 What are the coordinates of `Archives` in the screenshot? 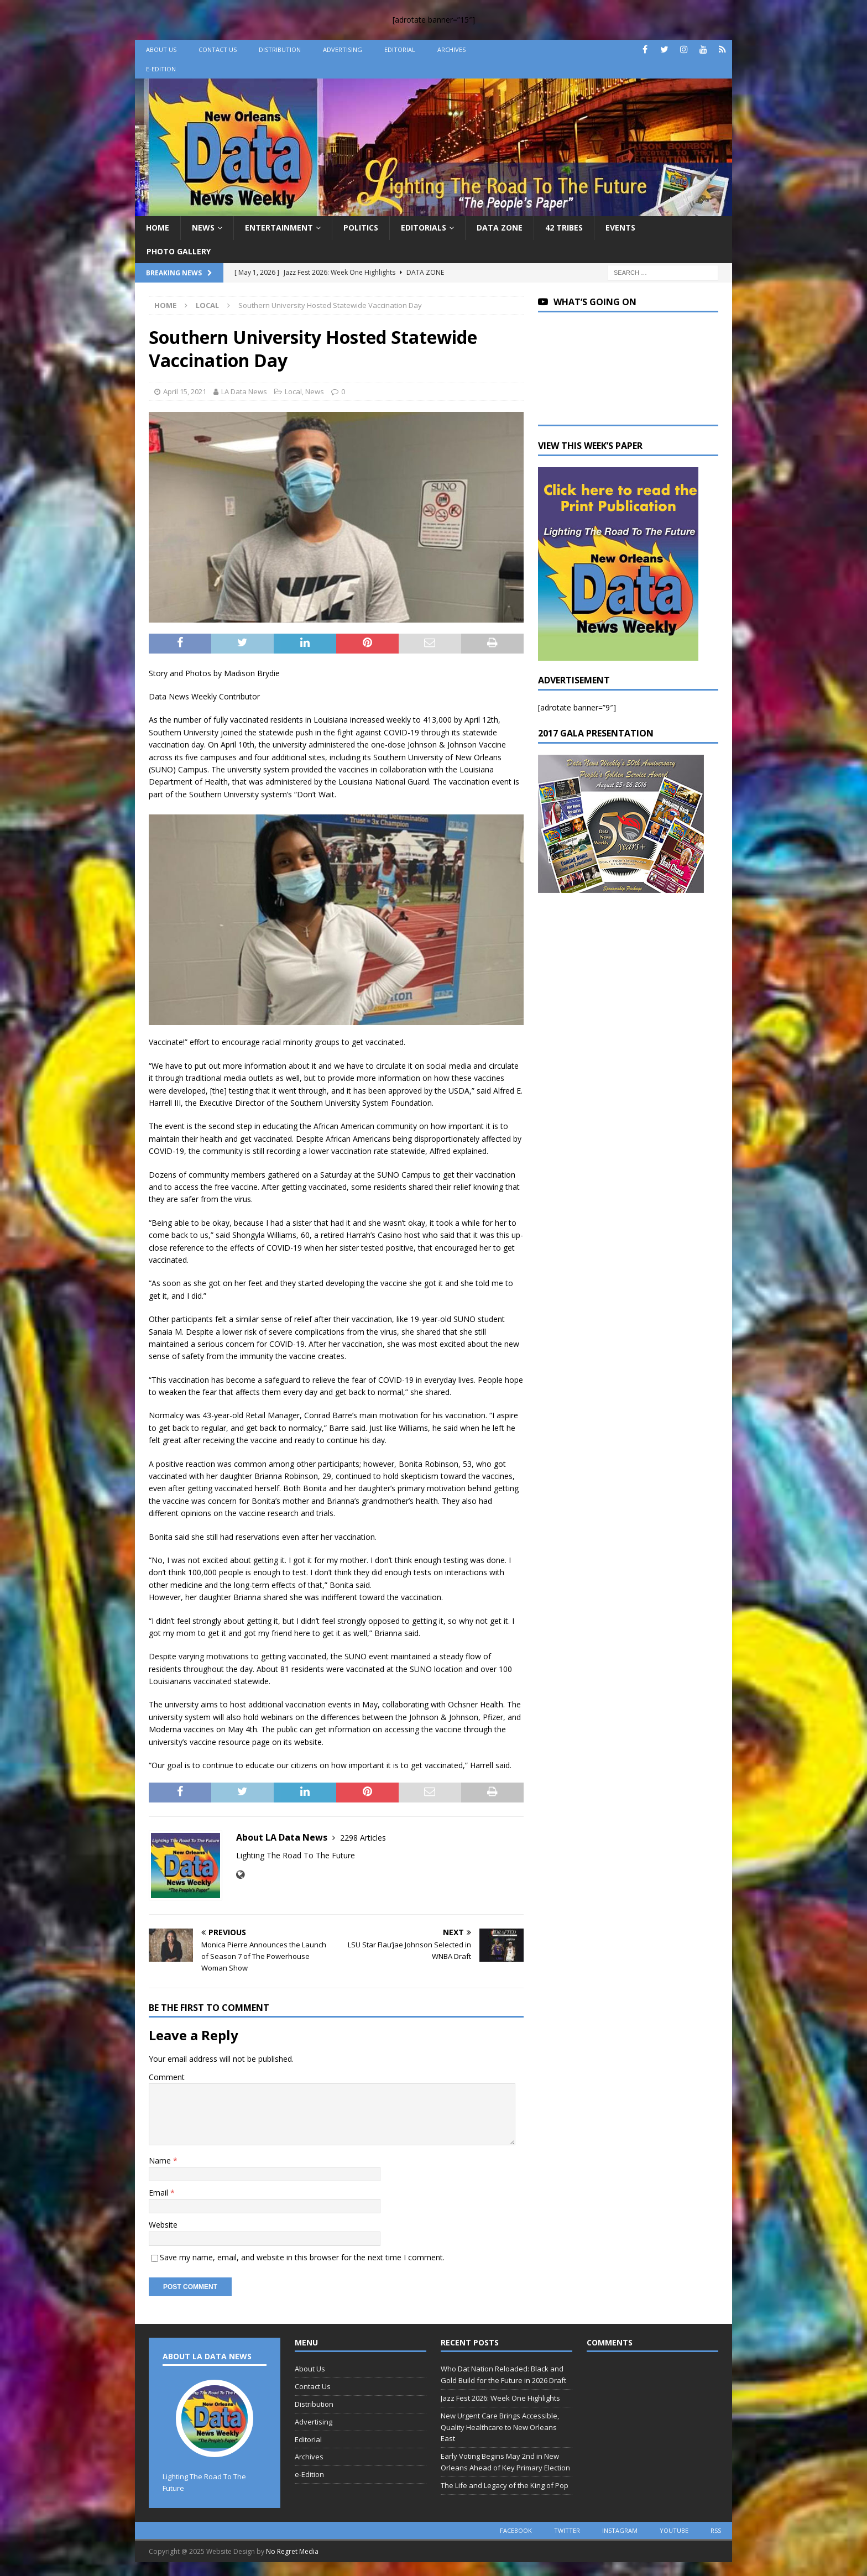 It's located at (451, 49).